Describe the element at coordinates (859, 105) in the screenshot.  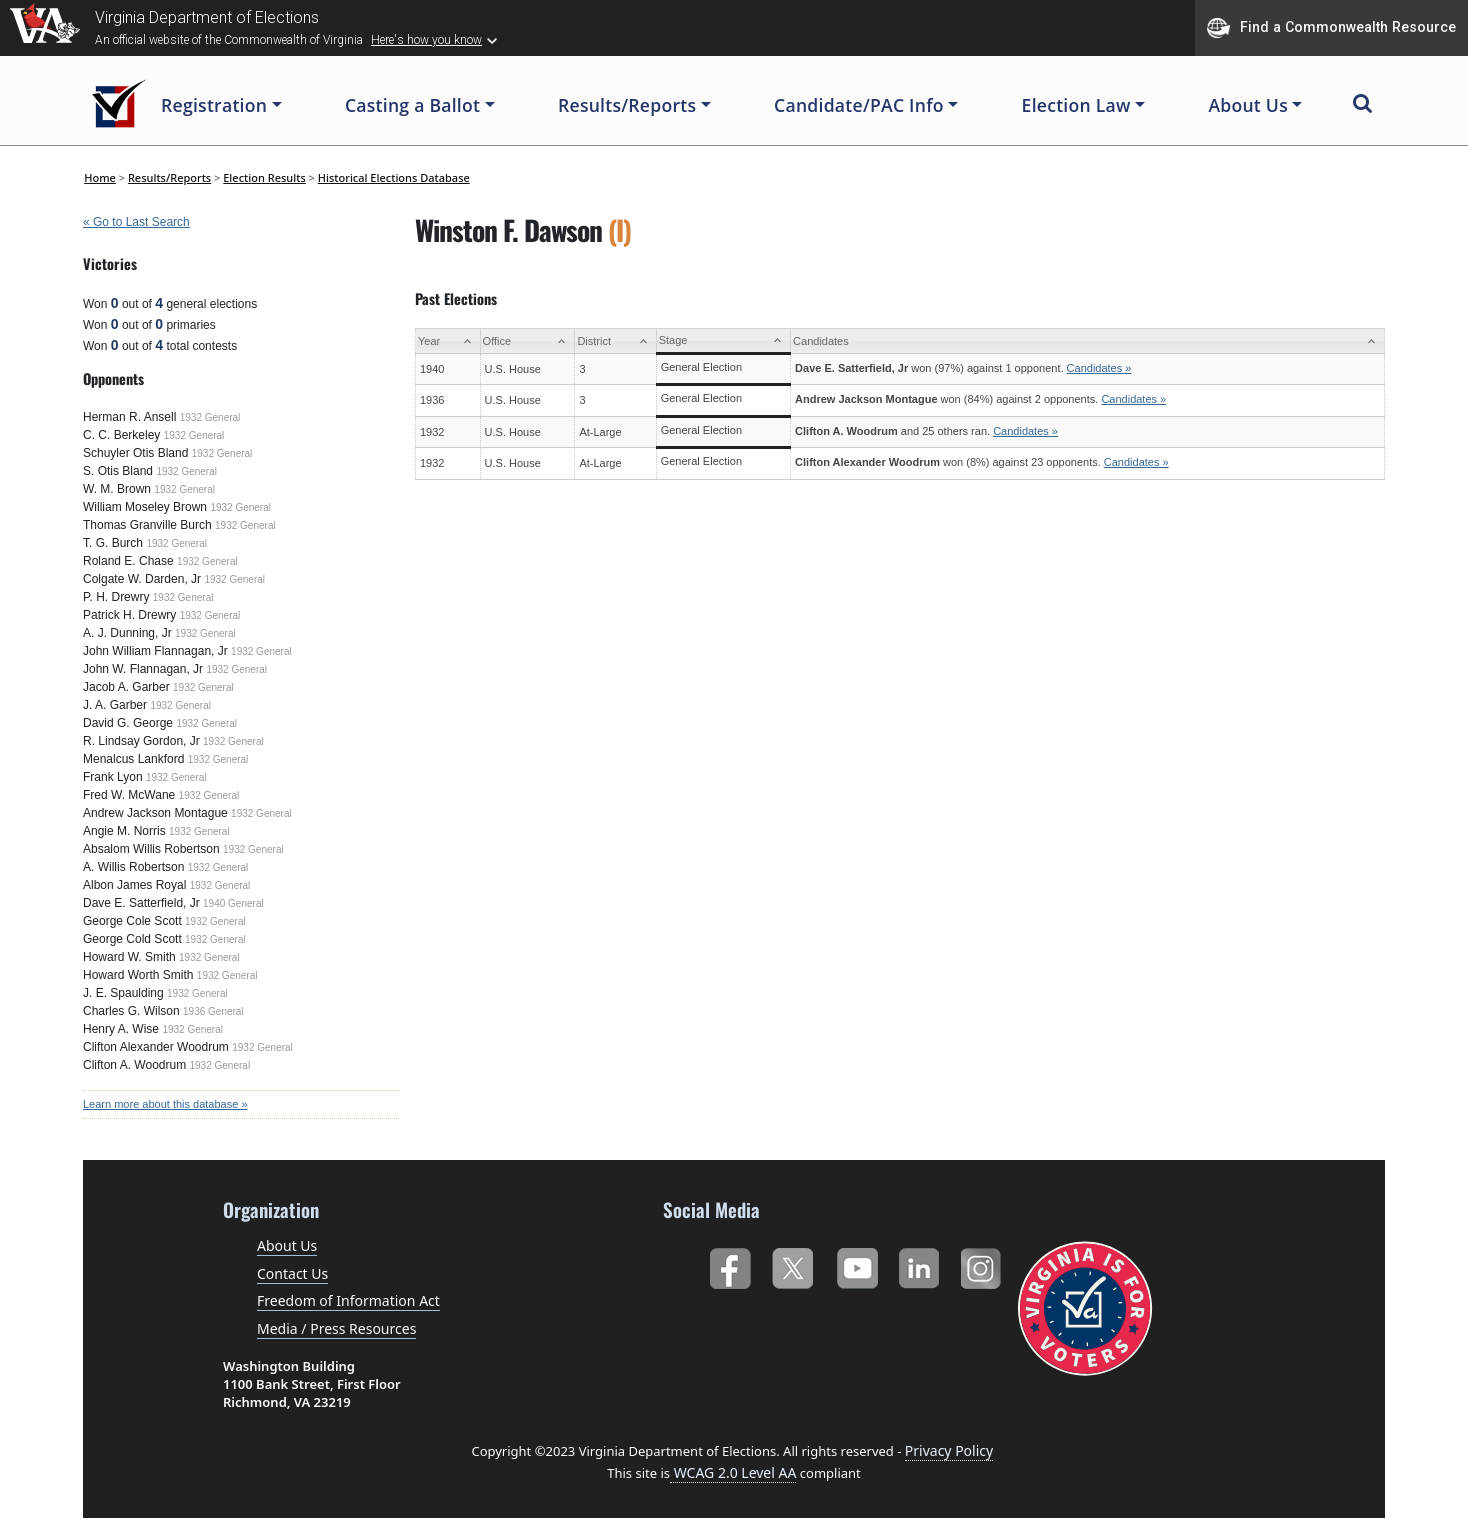
I see `Candidate/PAC Info [button]` at that location.